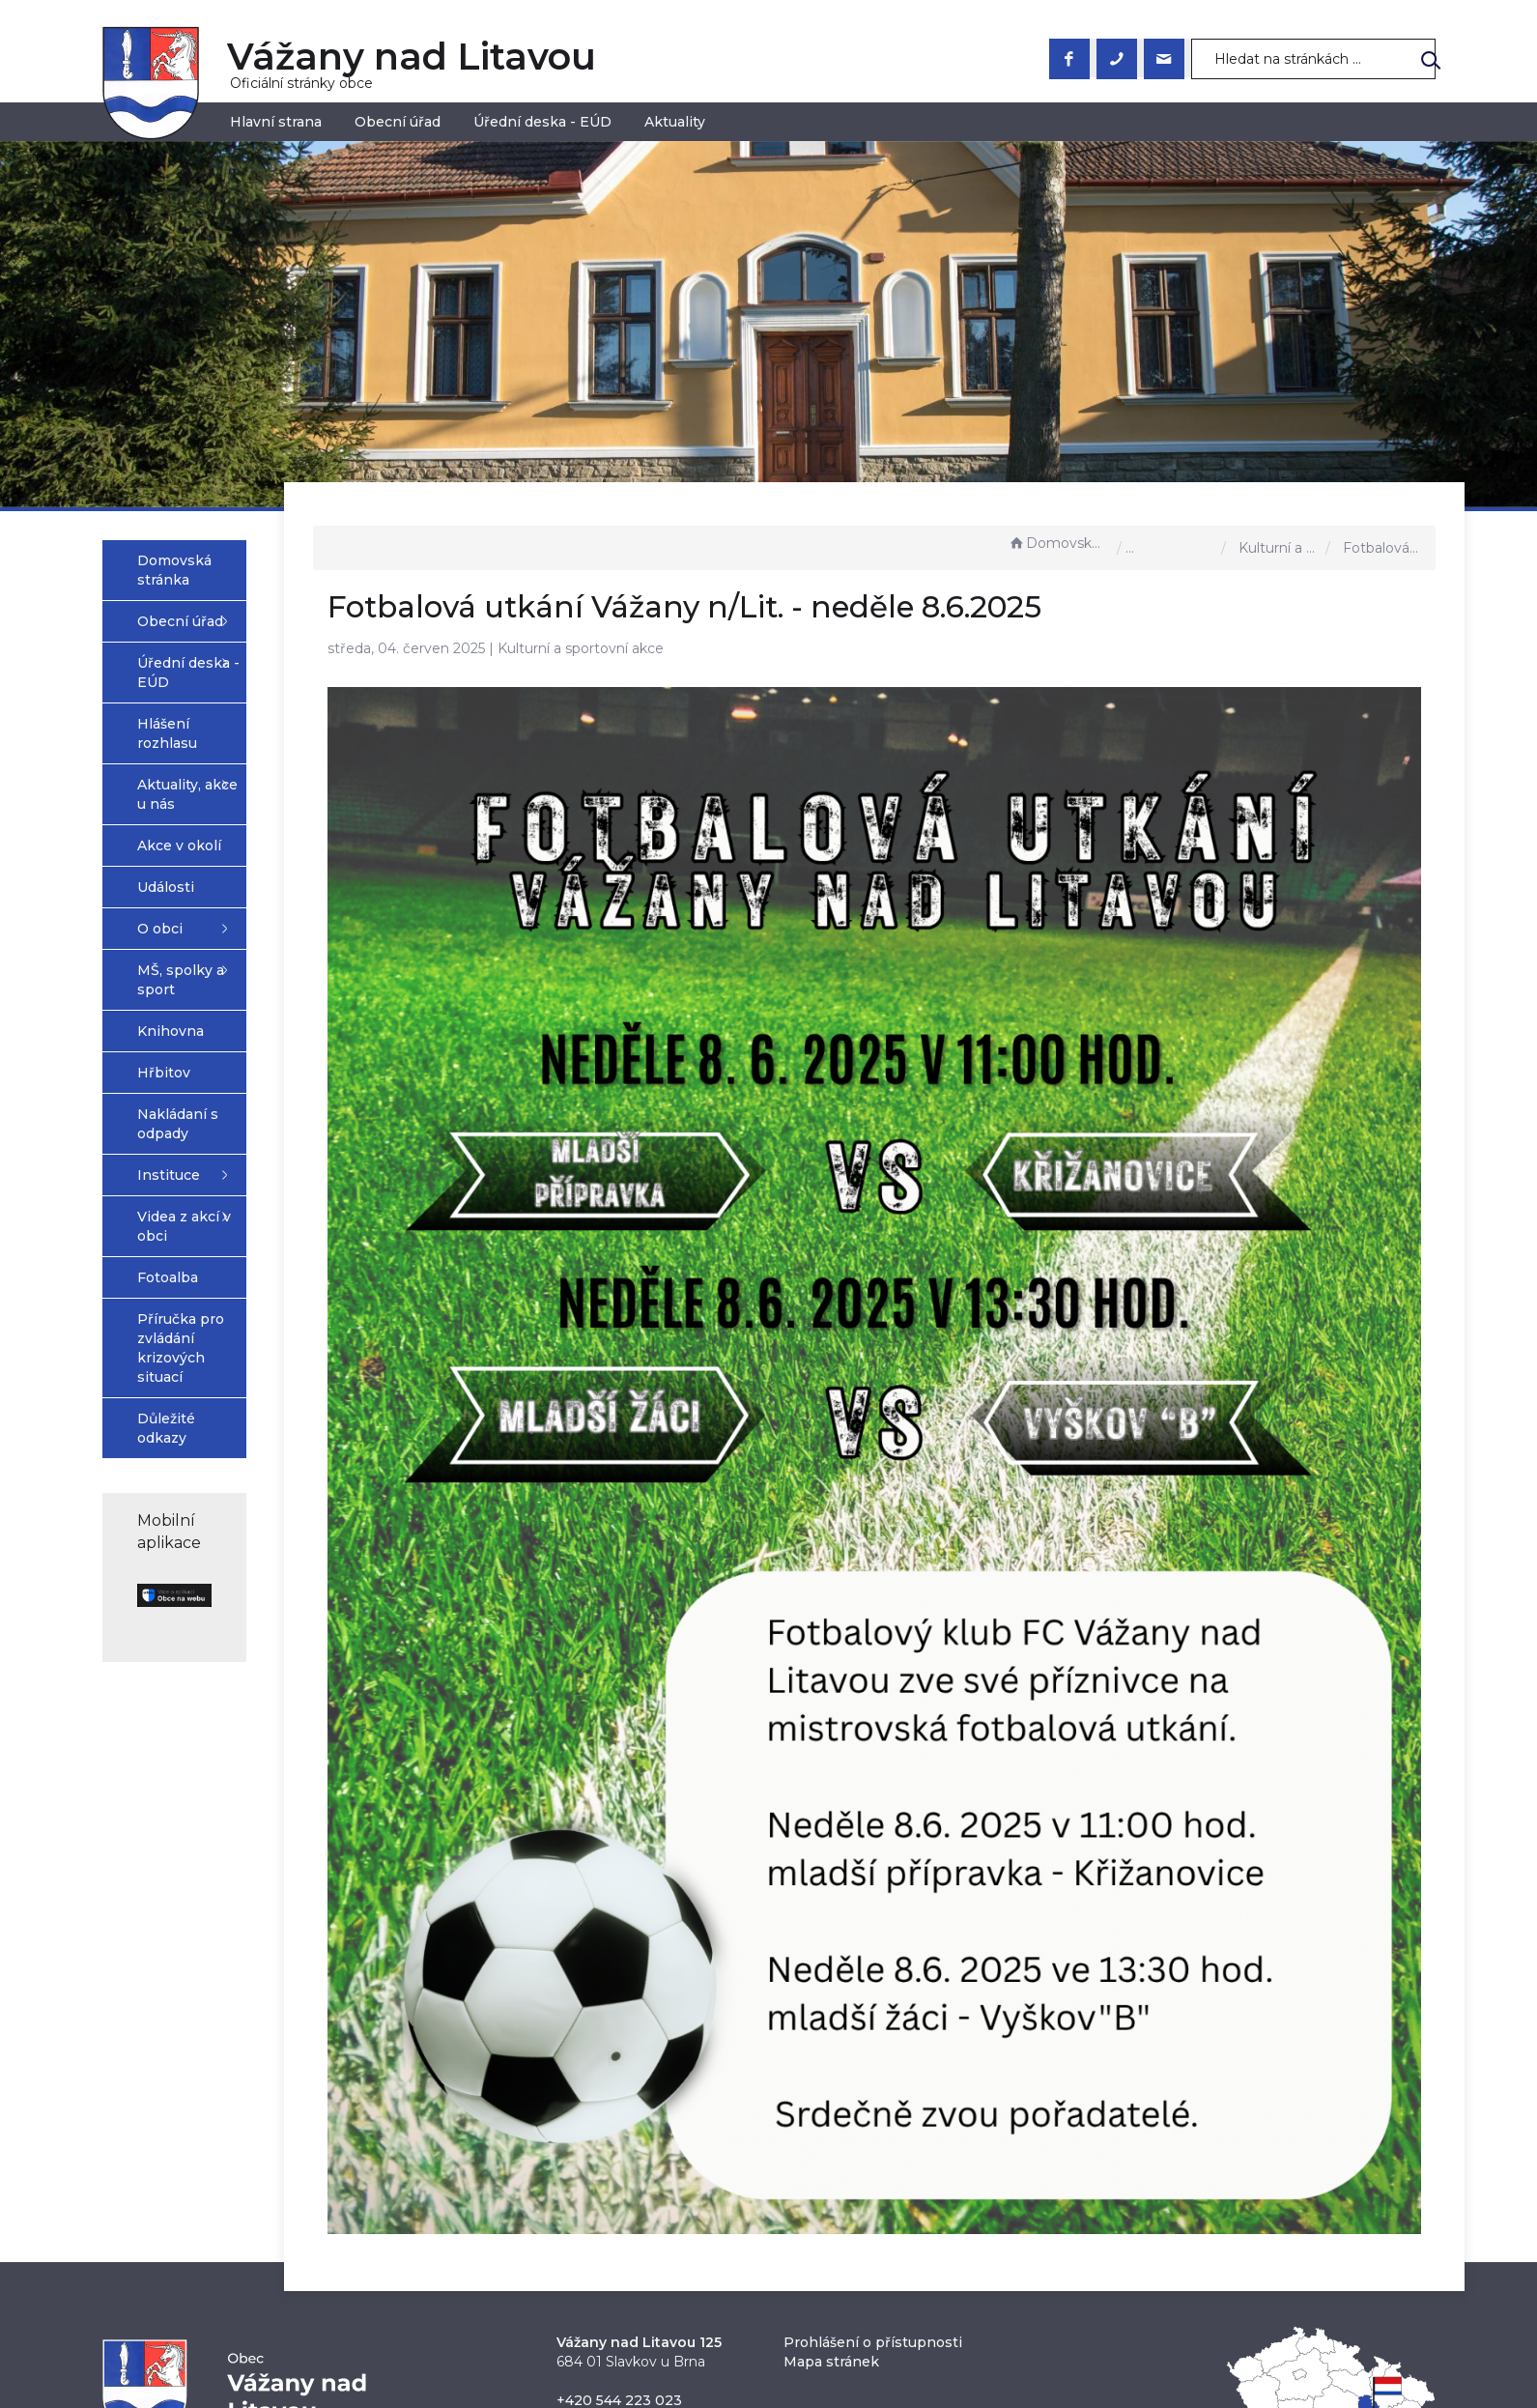  Describe the element at coordinates (831, 2155) in the screenshot. I see `Mapa stránek` at that location.